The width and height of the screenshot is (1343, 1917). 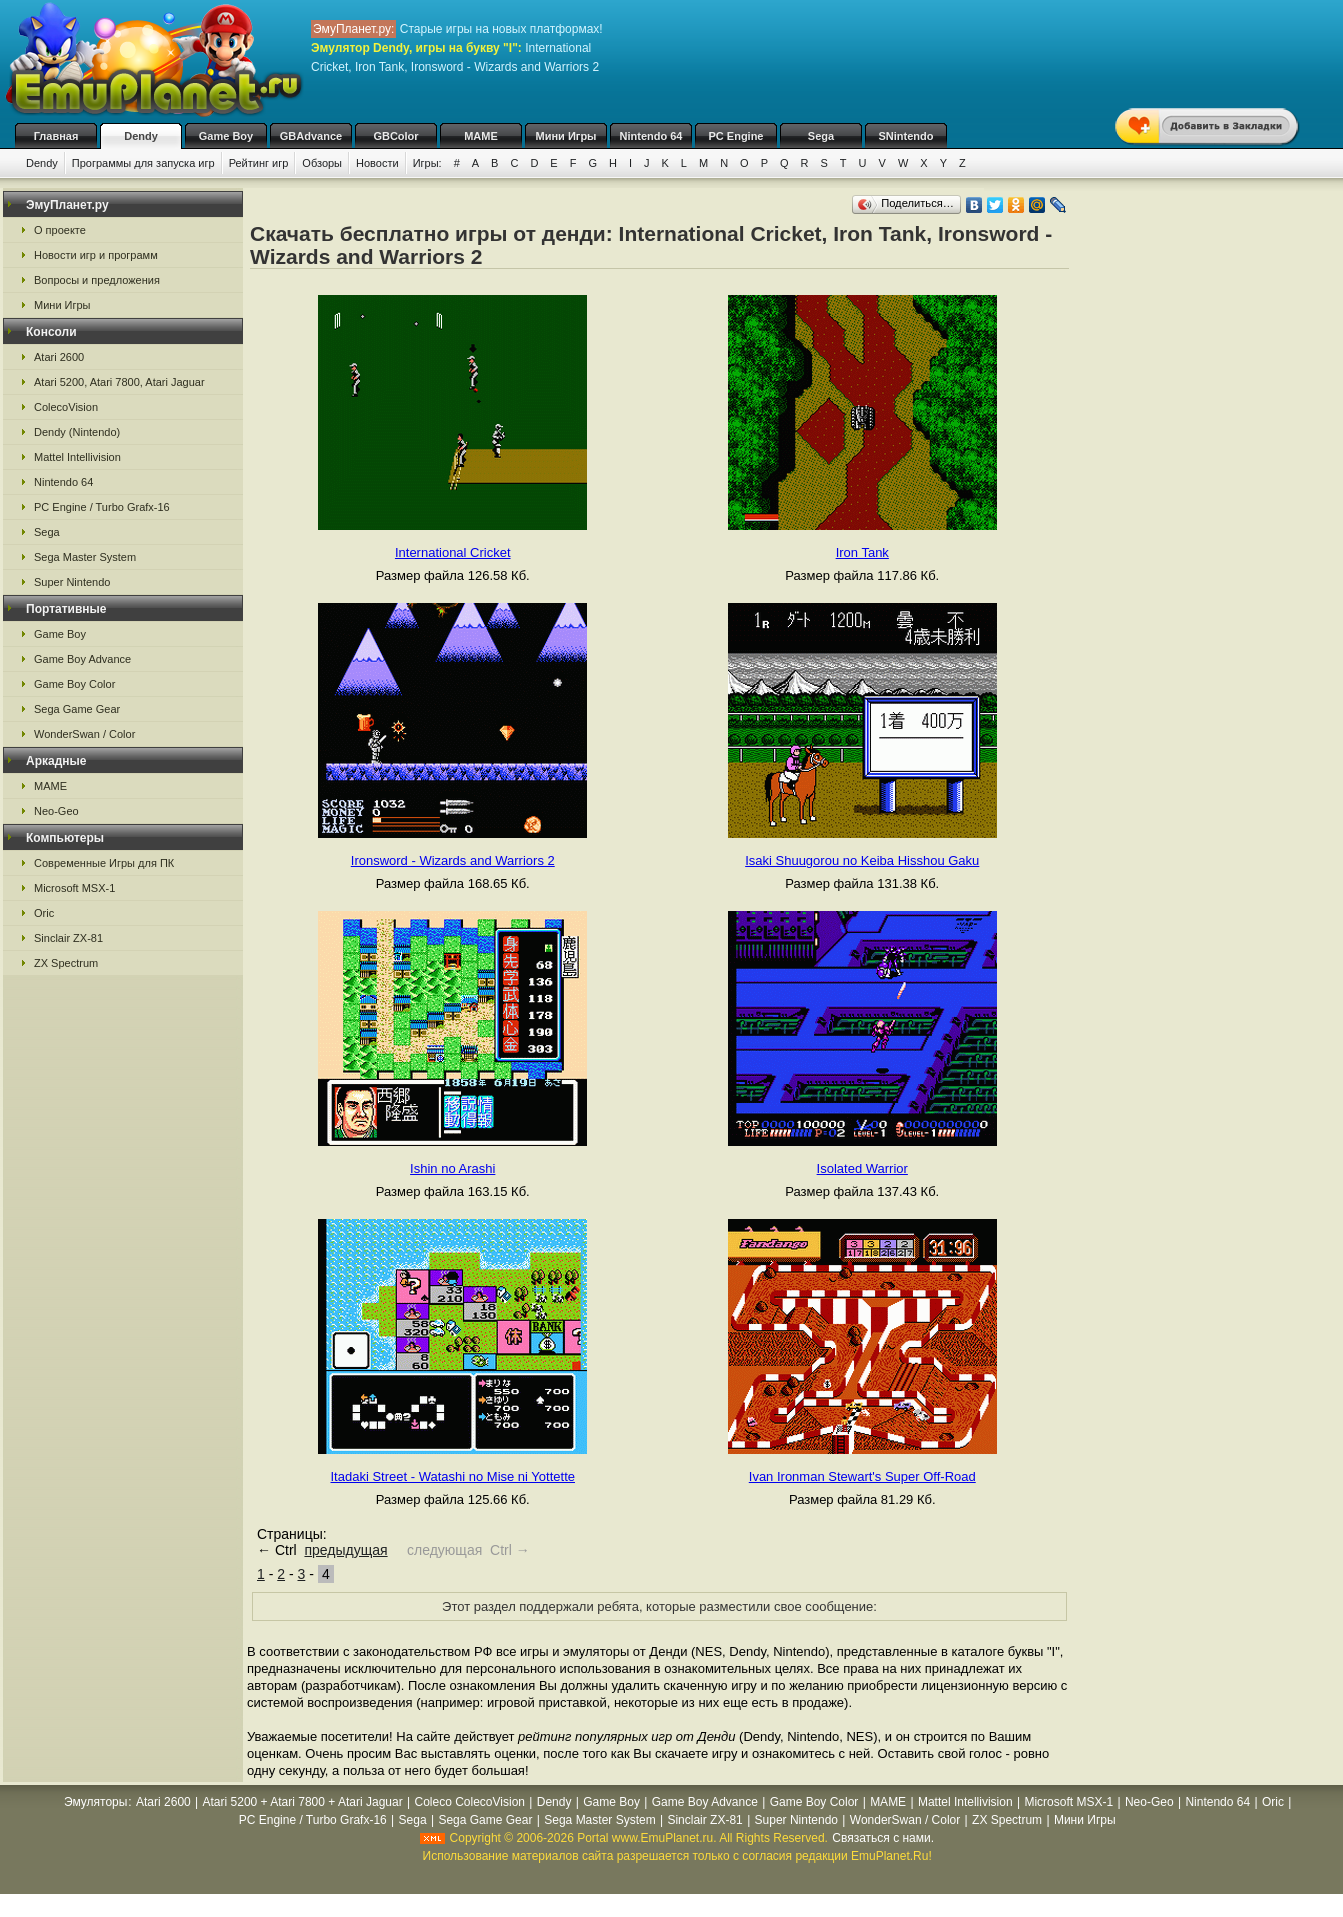 I want to click on ColecoVision, so click(x=66, y=407).